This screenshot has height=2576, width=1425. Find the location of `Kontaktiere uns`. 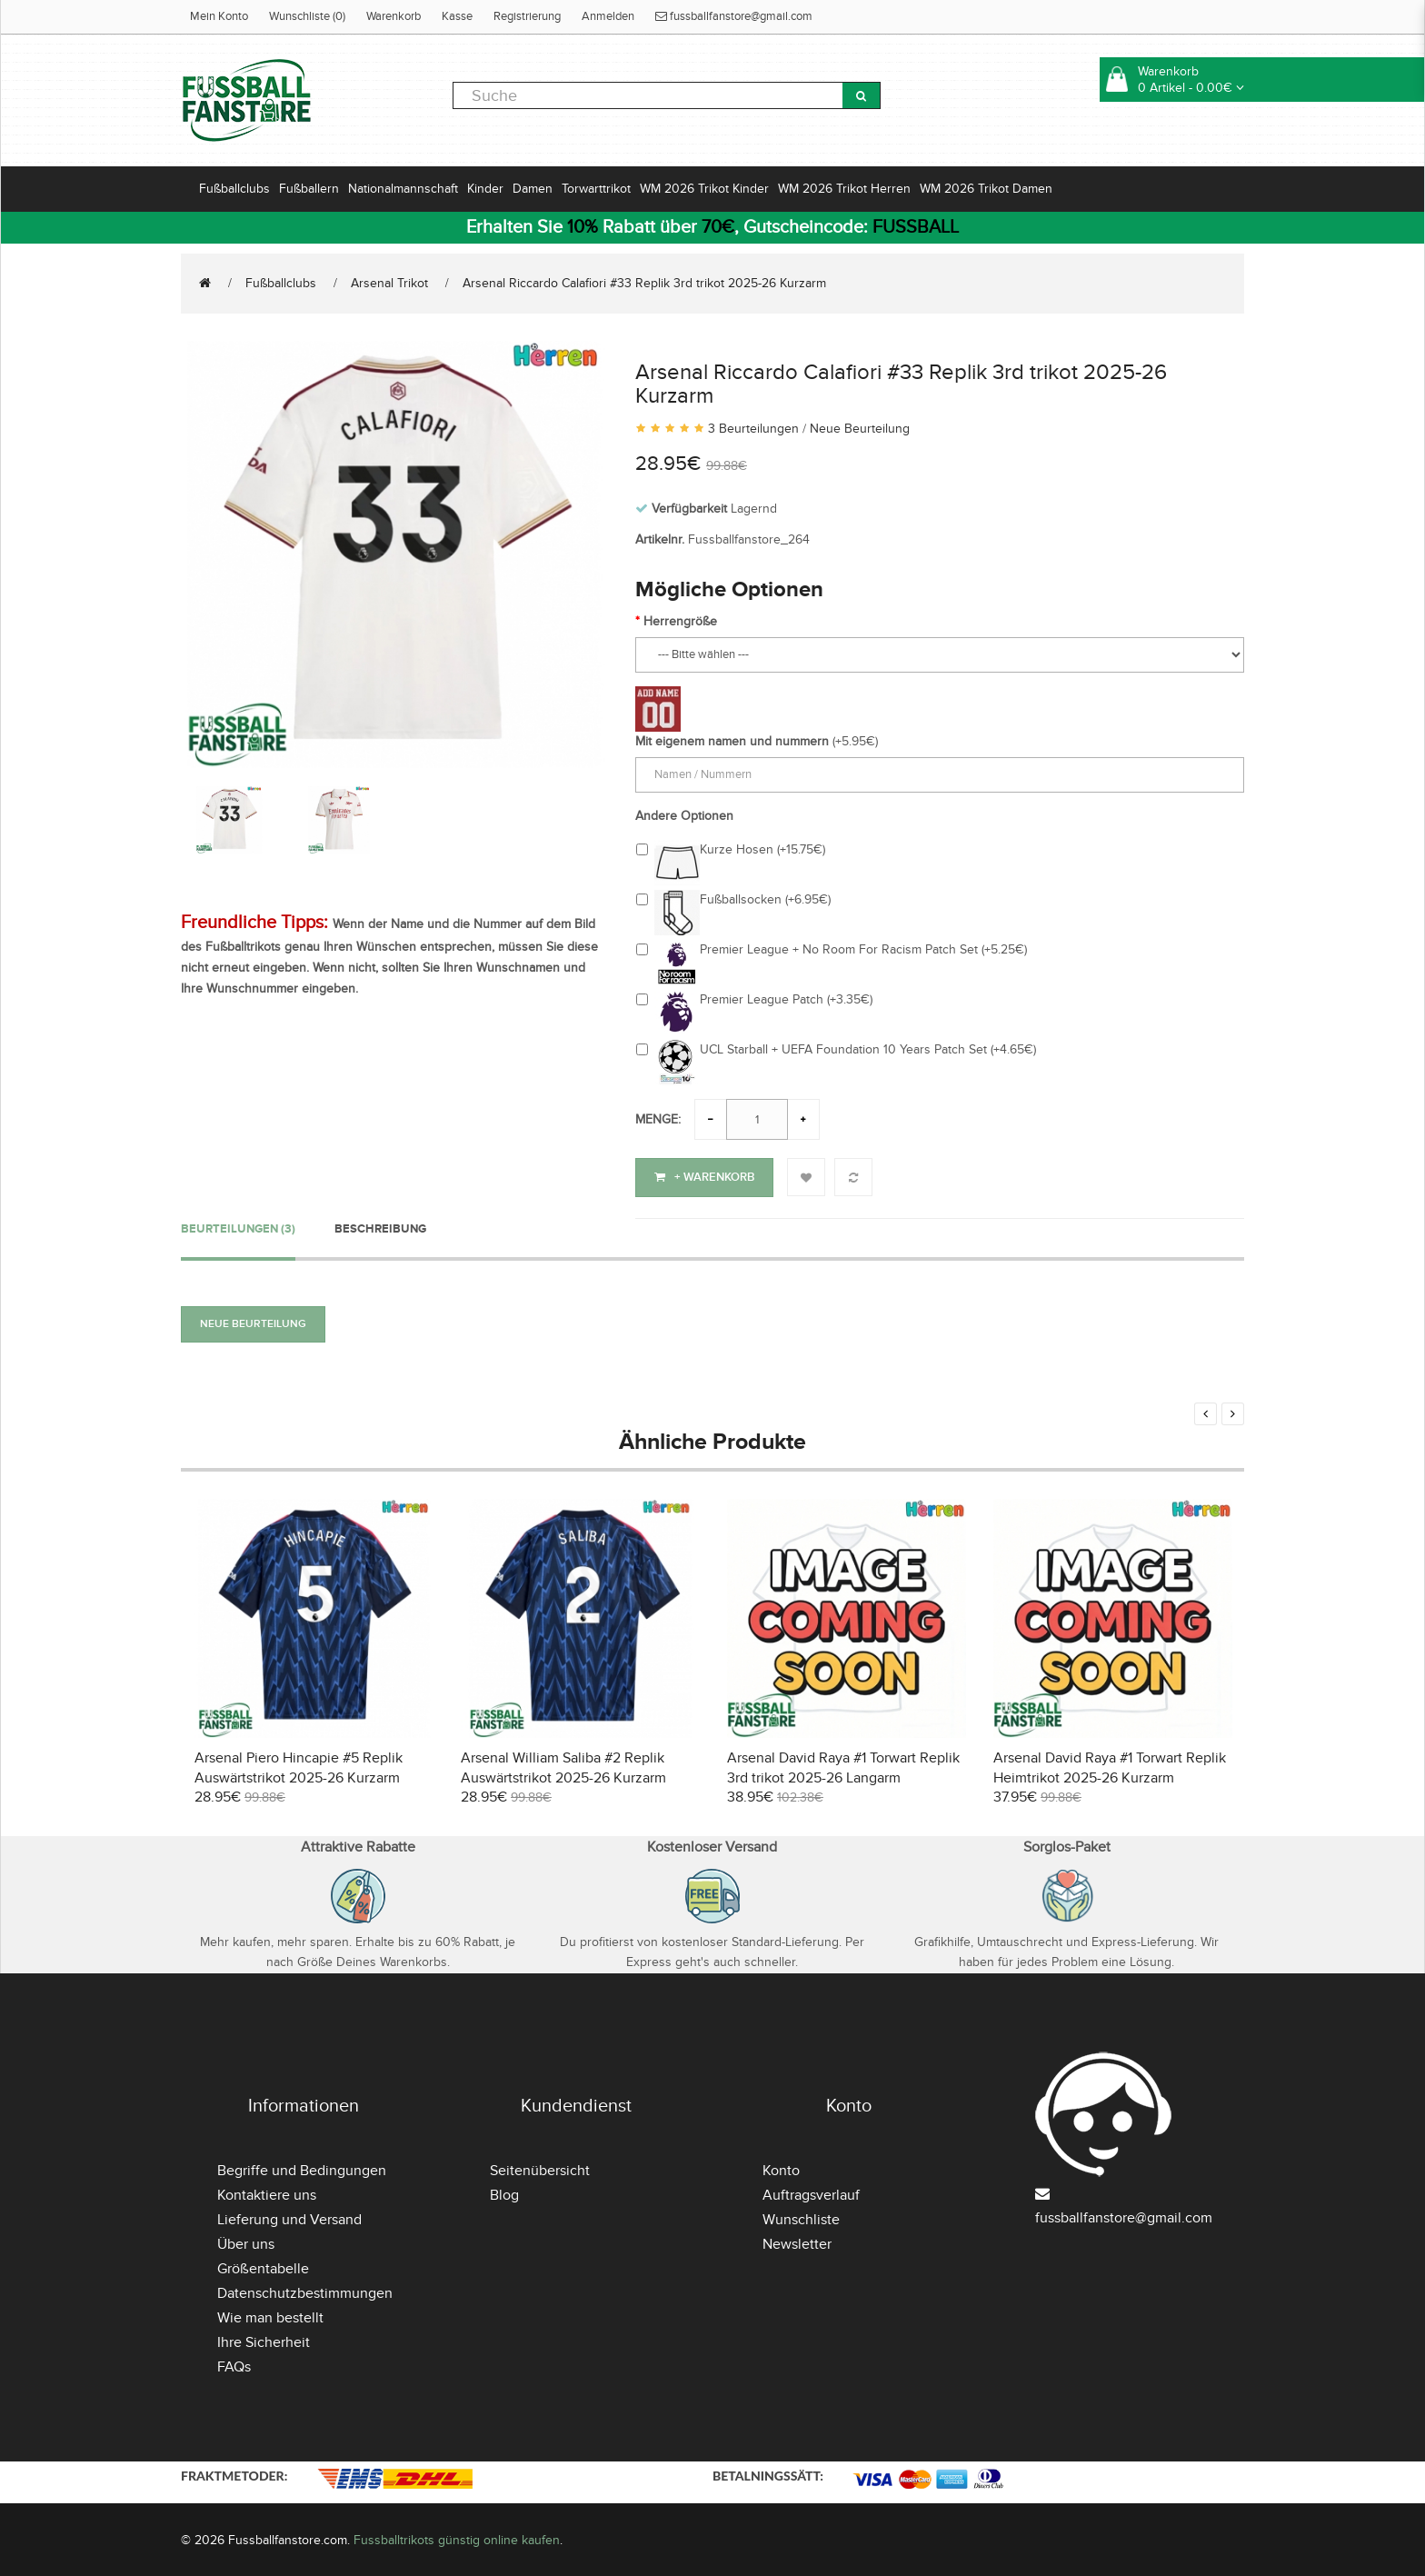

Kontaktiere uns is located at coordinates (266, 2193).